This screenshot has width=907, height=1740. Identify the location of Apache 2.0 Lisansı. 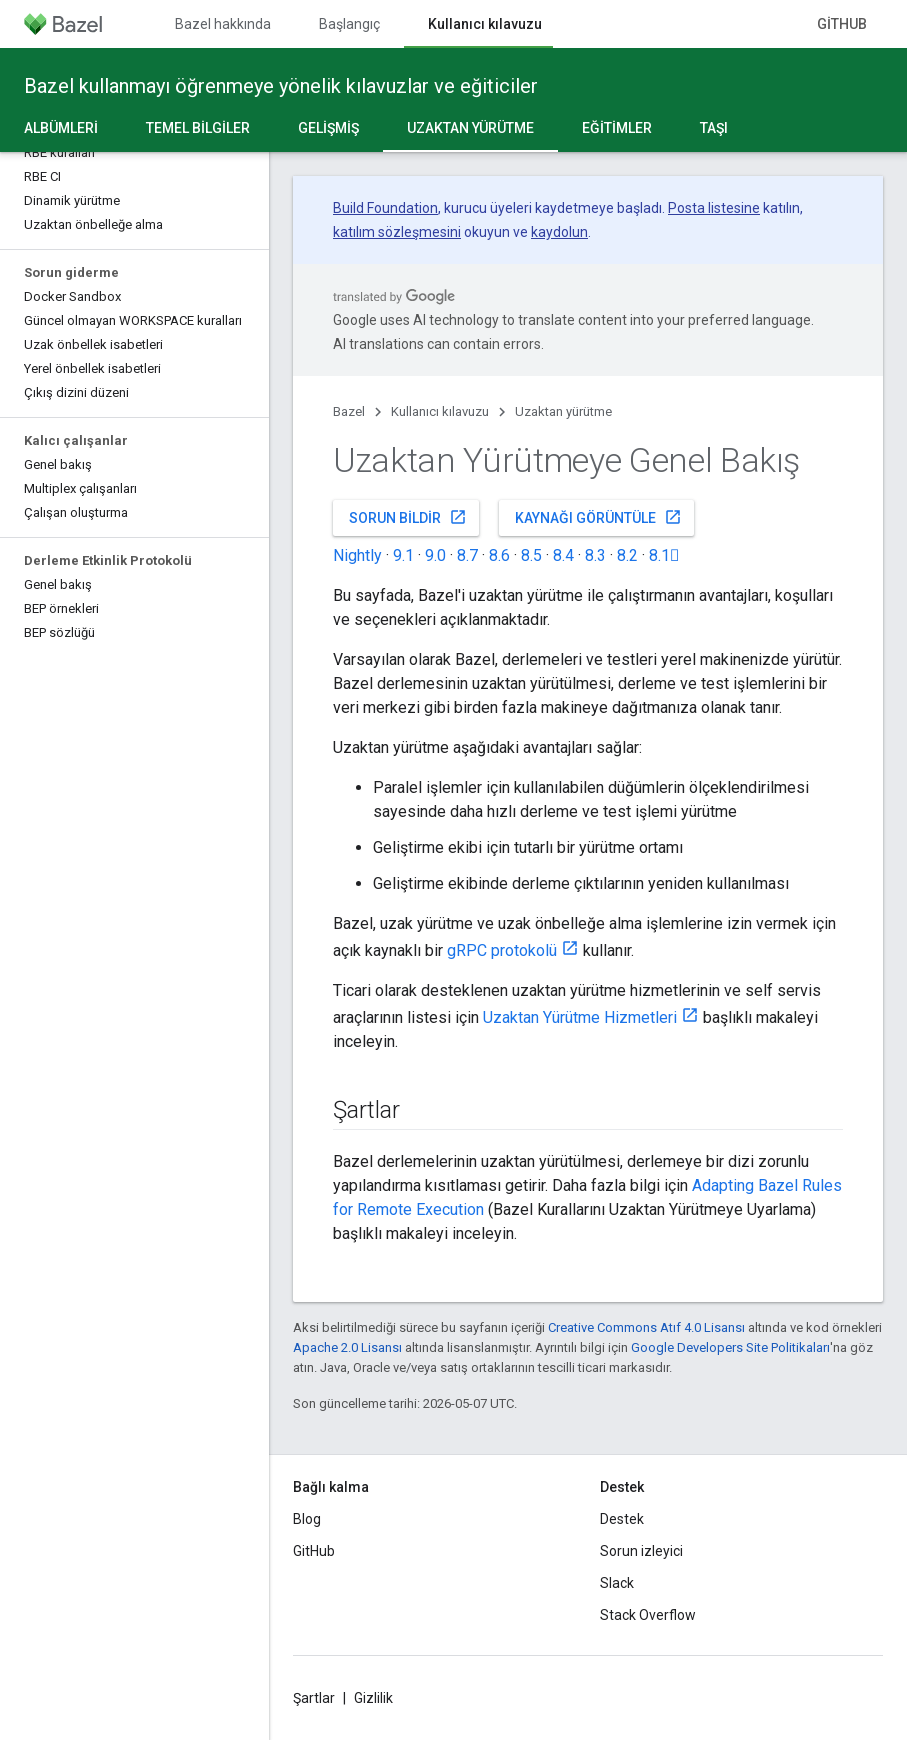
(347, 1347).